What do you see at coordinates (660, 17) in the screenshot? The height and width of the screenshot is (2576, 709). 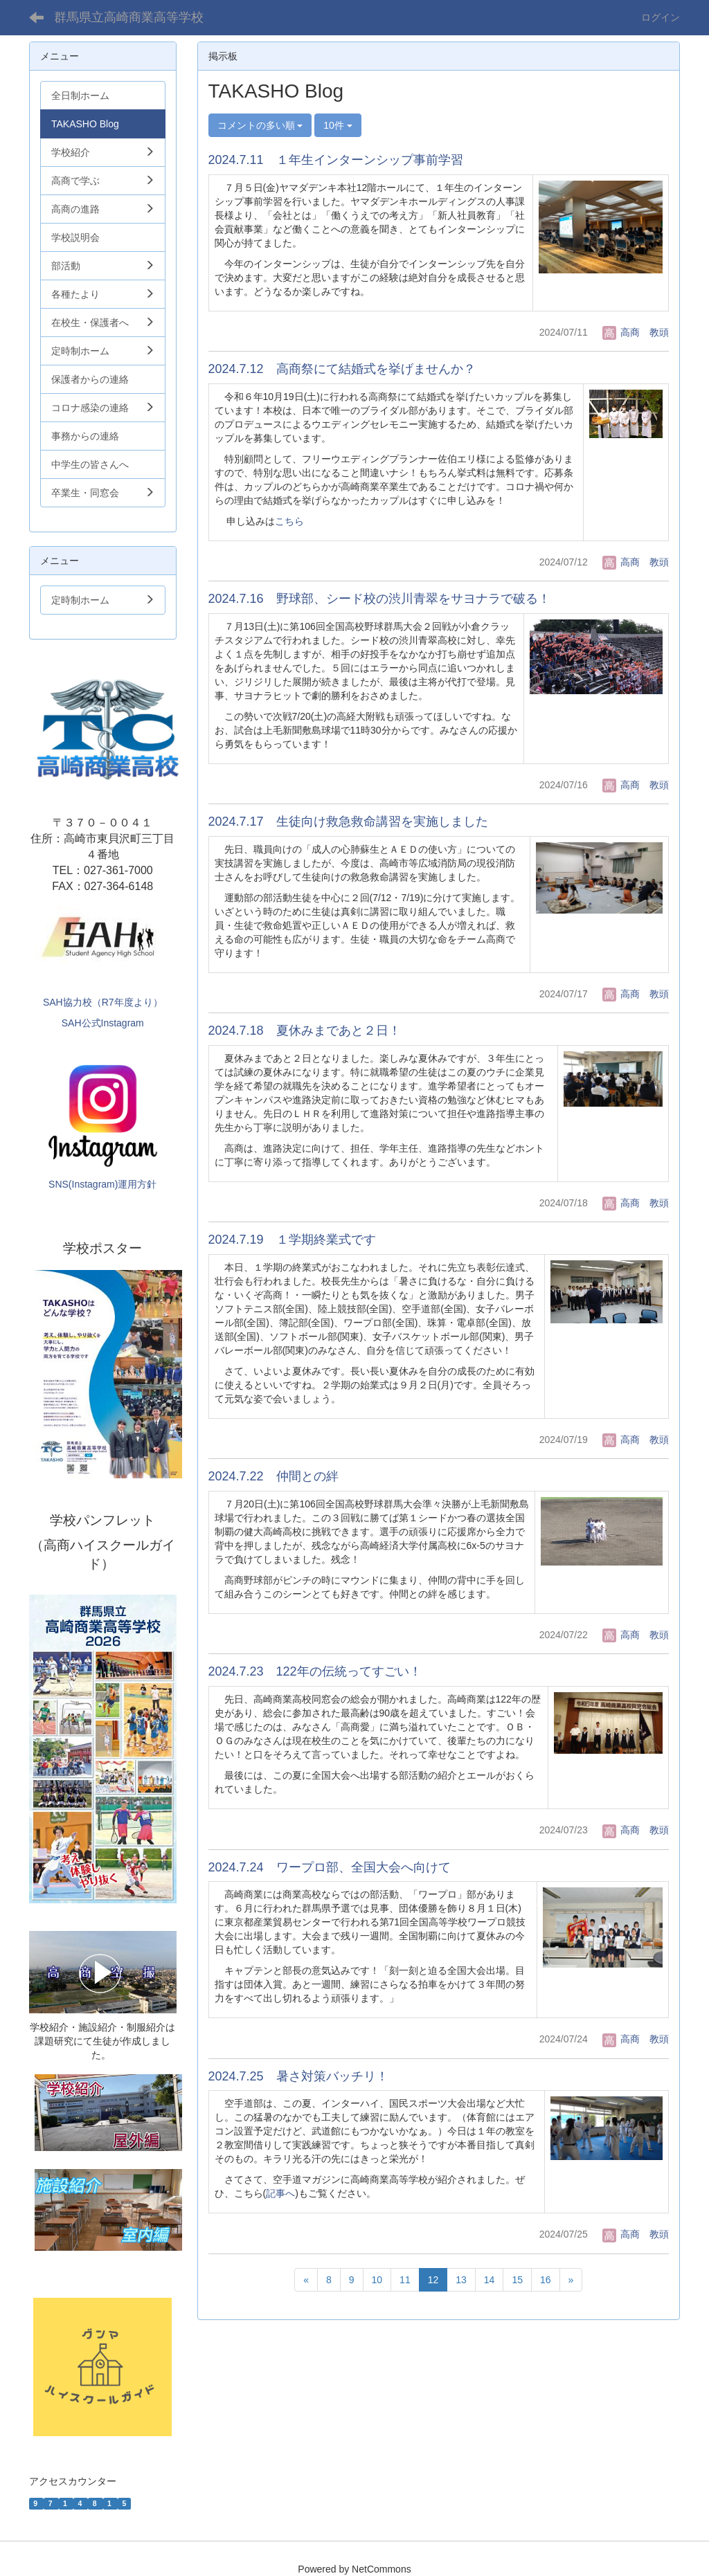 I see `ログイン` at bounding box center [660, 17].